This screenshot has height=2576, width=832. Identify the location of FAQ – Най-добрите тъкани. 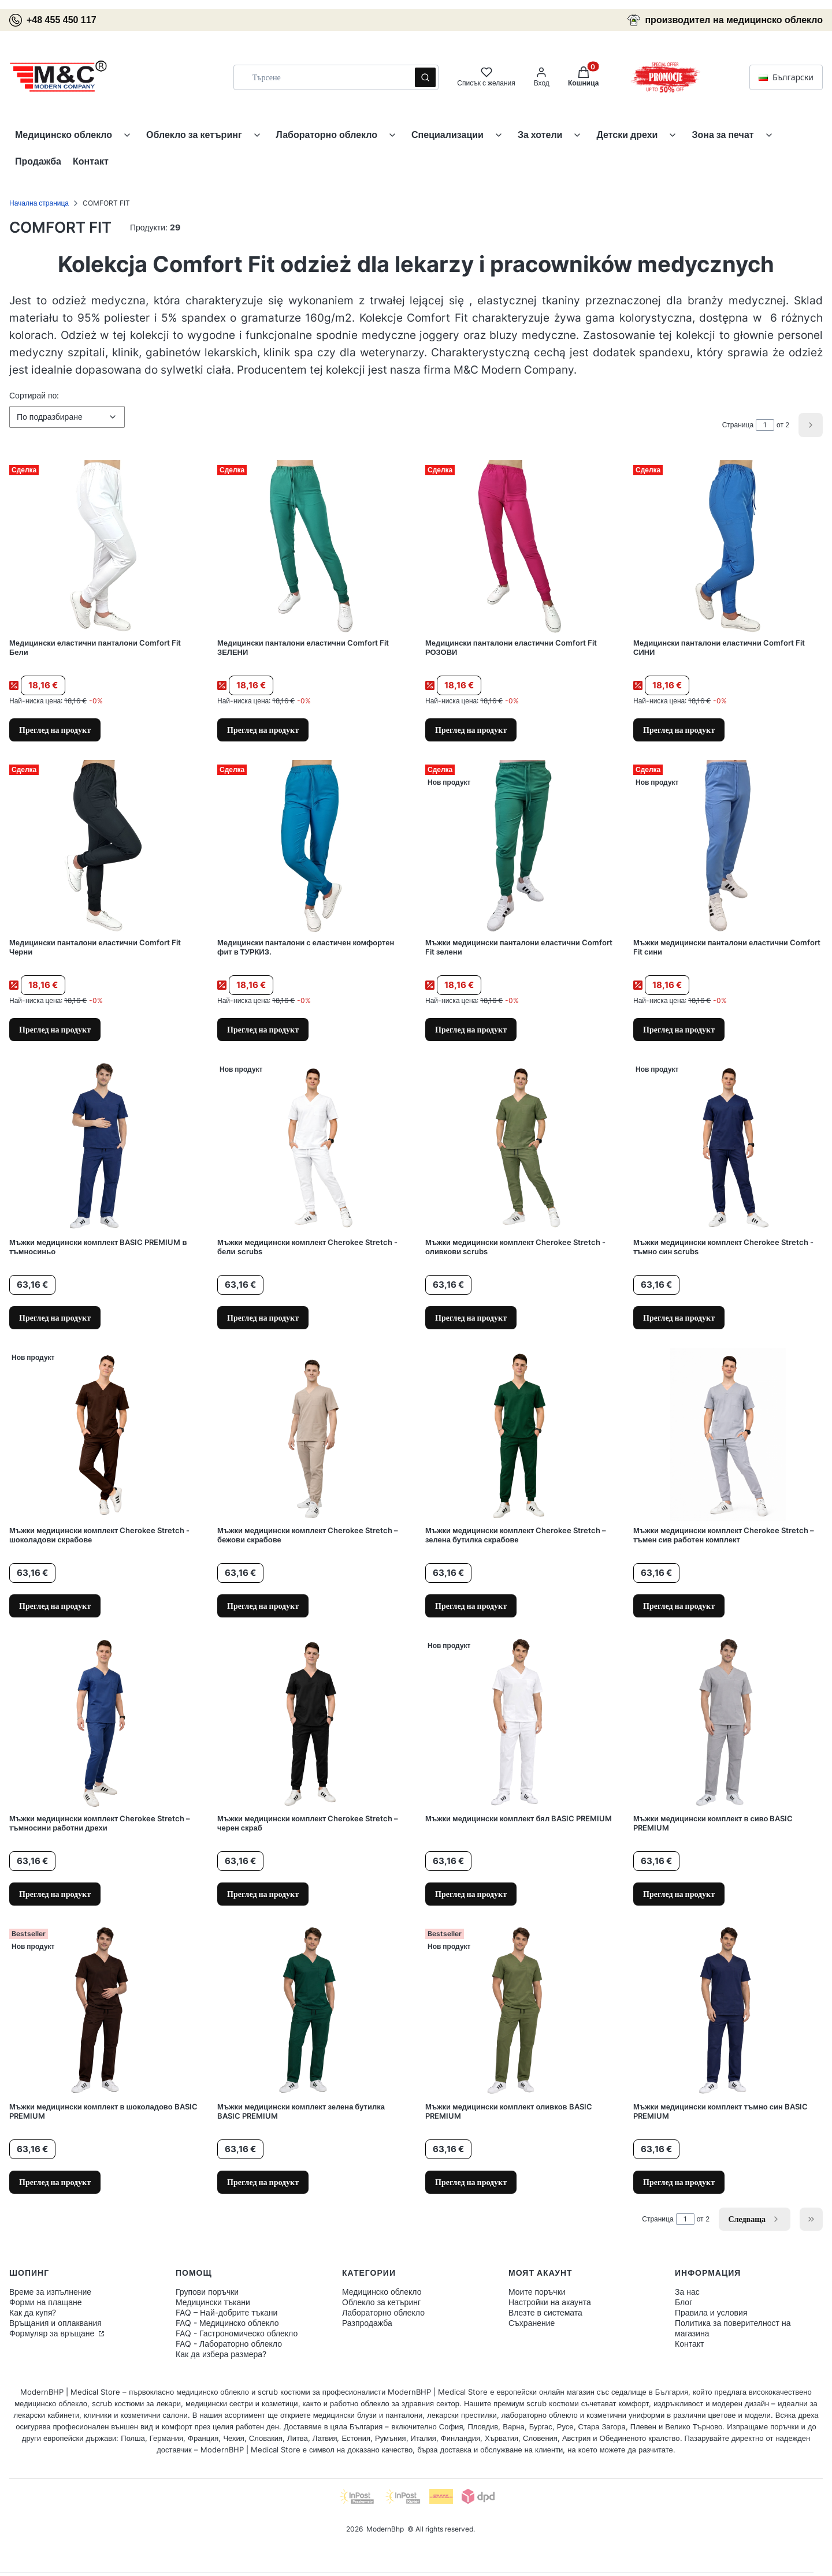
(226, 2312).